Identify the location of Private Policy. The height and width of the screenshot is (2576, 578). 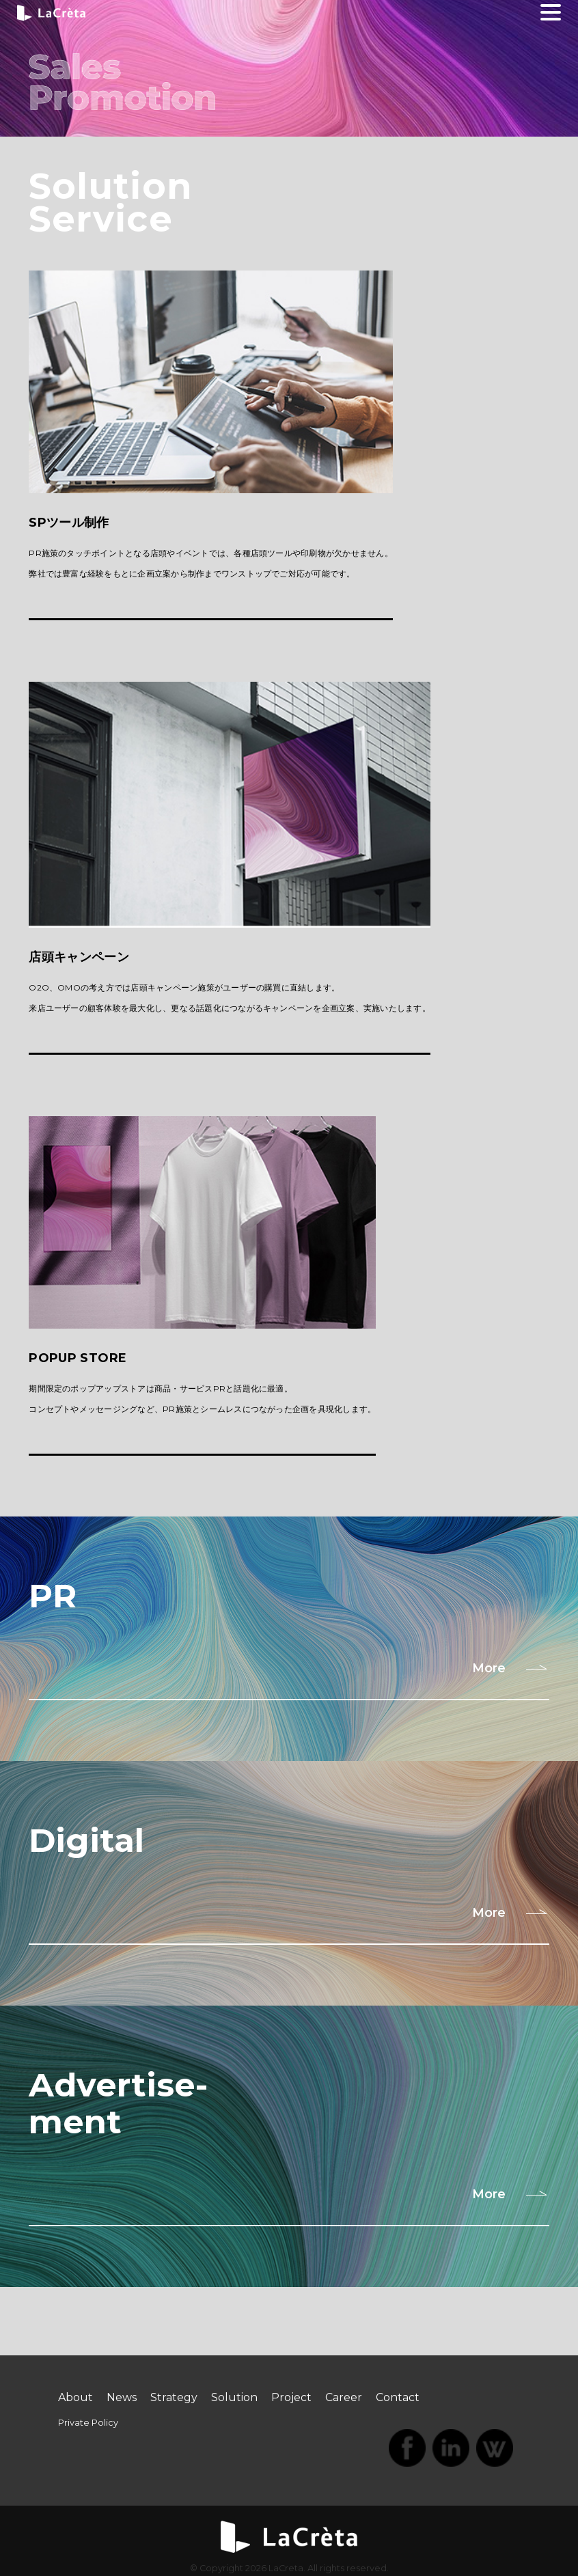
(88, 2423).